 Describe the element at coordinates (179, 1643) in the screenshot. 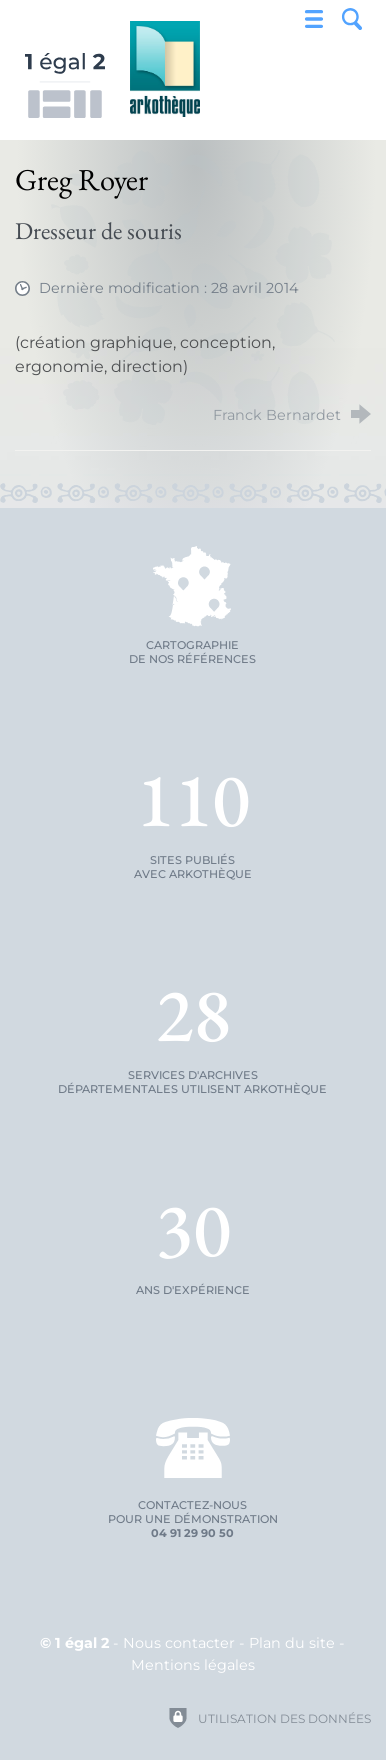

I see `Nous contacter` at that location.